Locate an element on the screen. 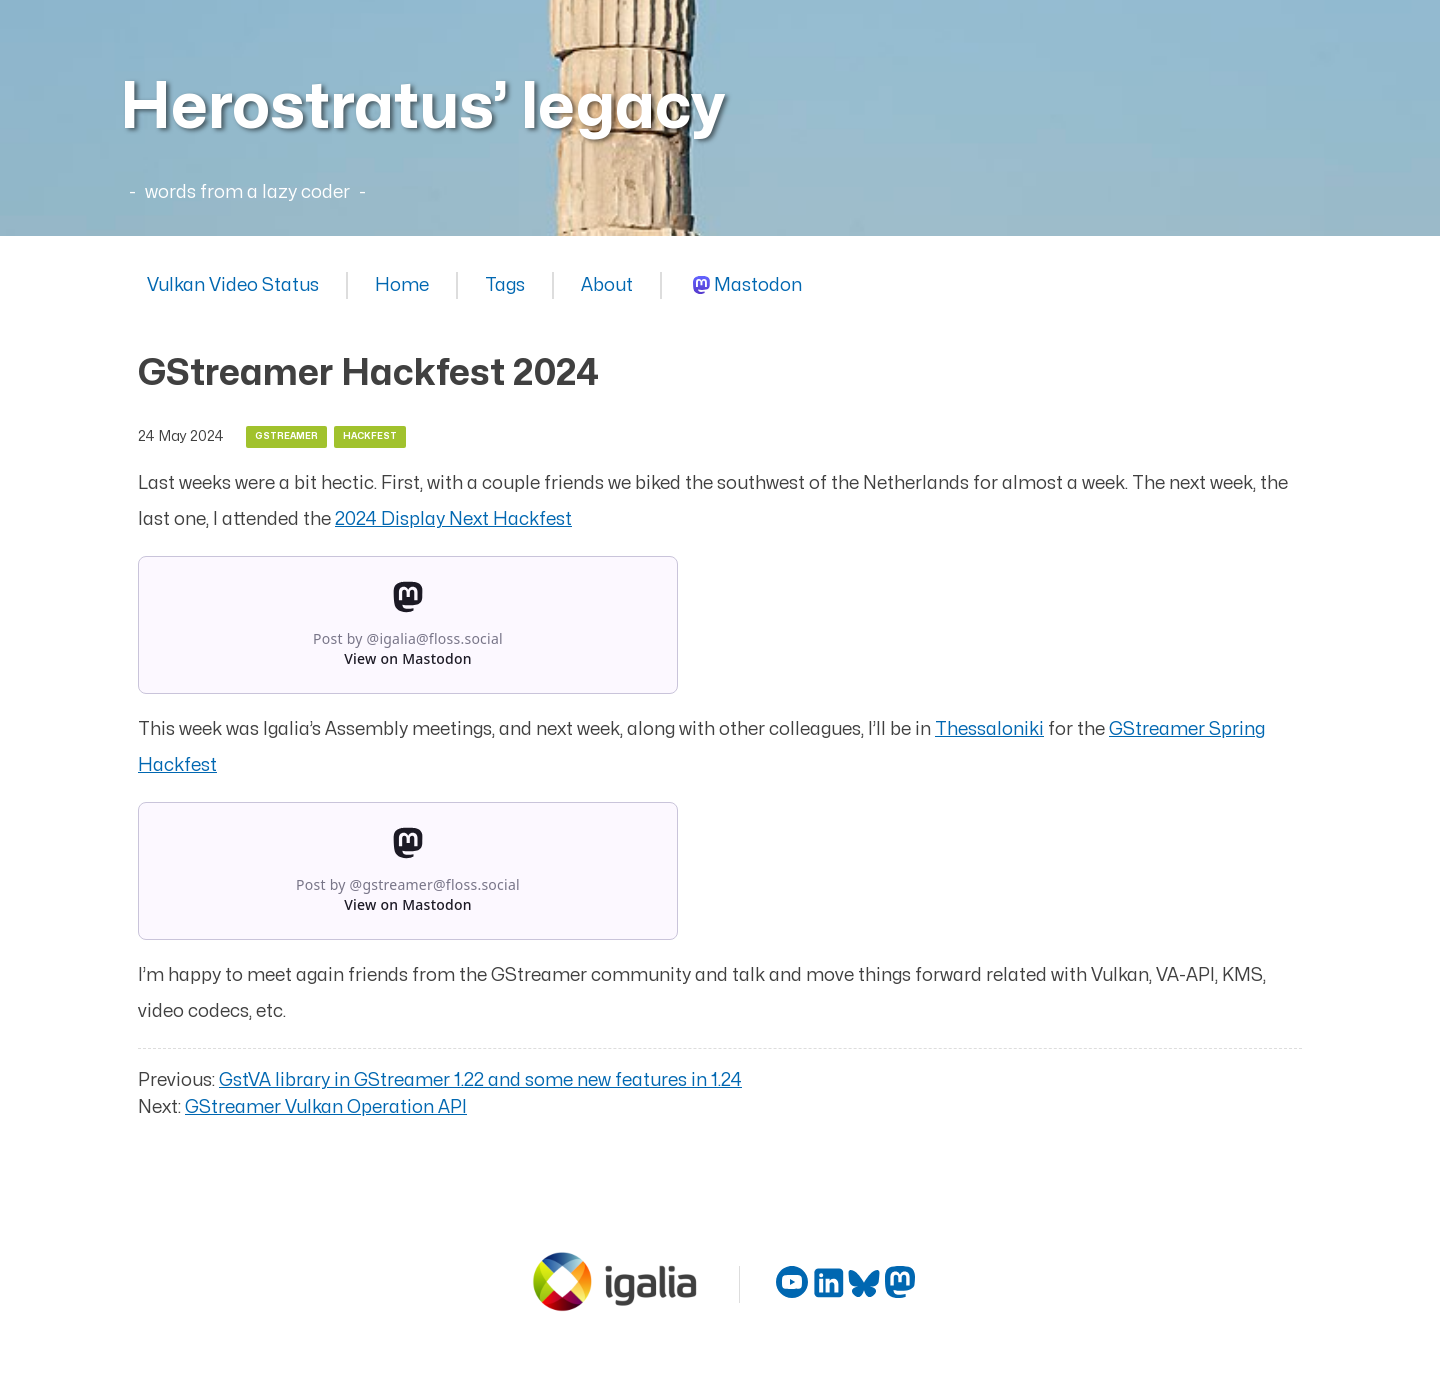 Image resolution: width=1440 pixels, height=1394 pixels. Tags is located at coordinates (505, 285).